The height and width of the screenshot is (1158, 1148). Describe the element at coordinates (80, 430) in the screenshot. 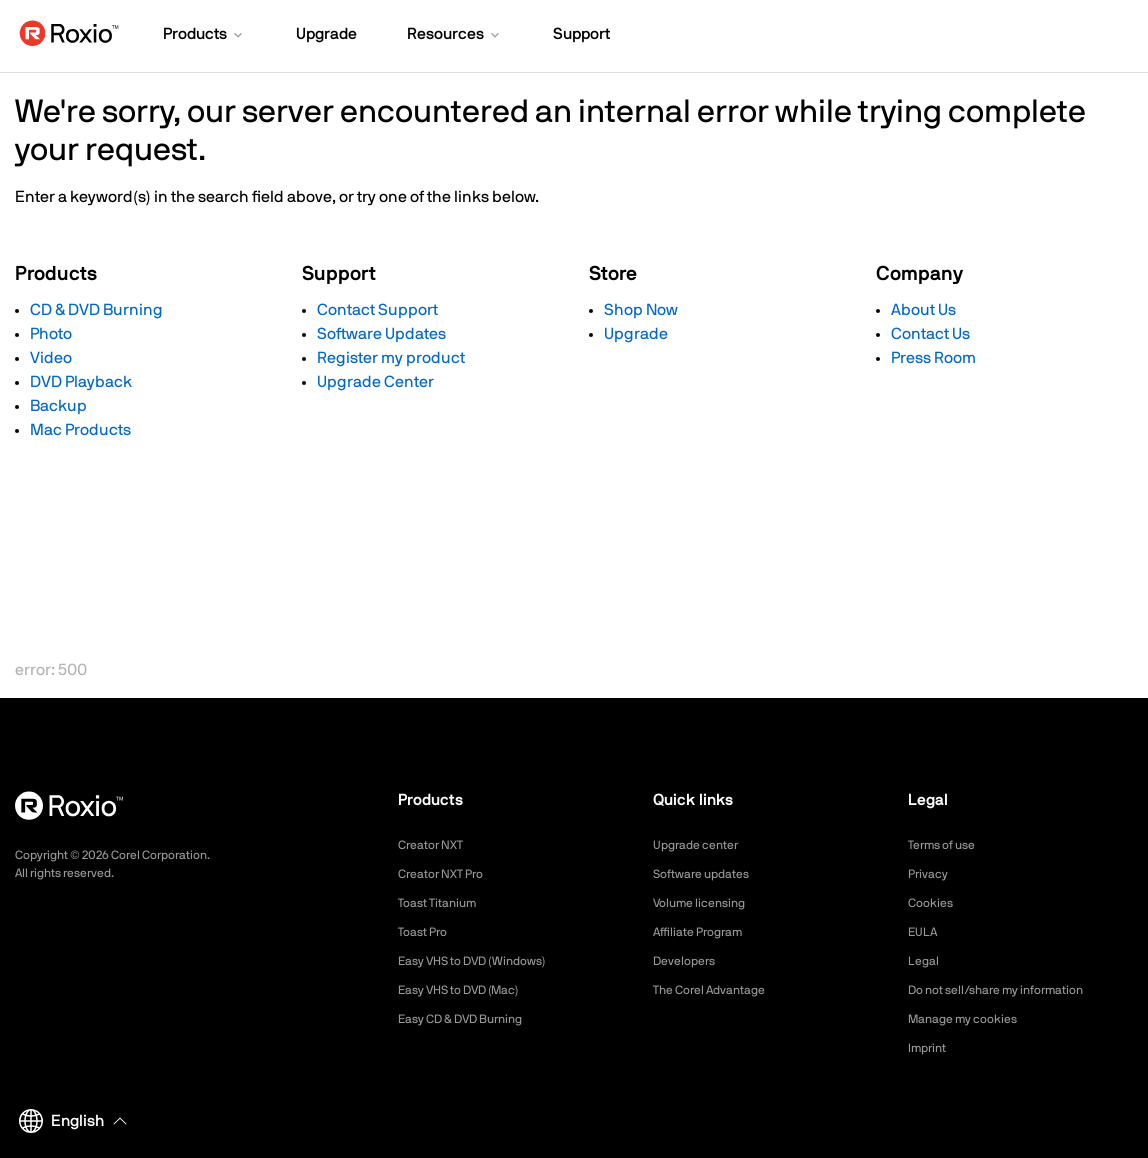

I see `Mac Products` at that location.